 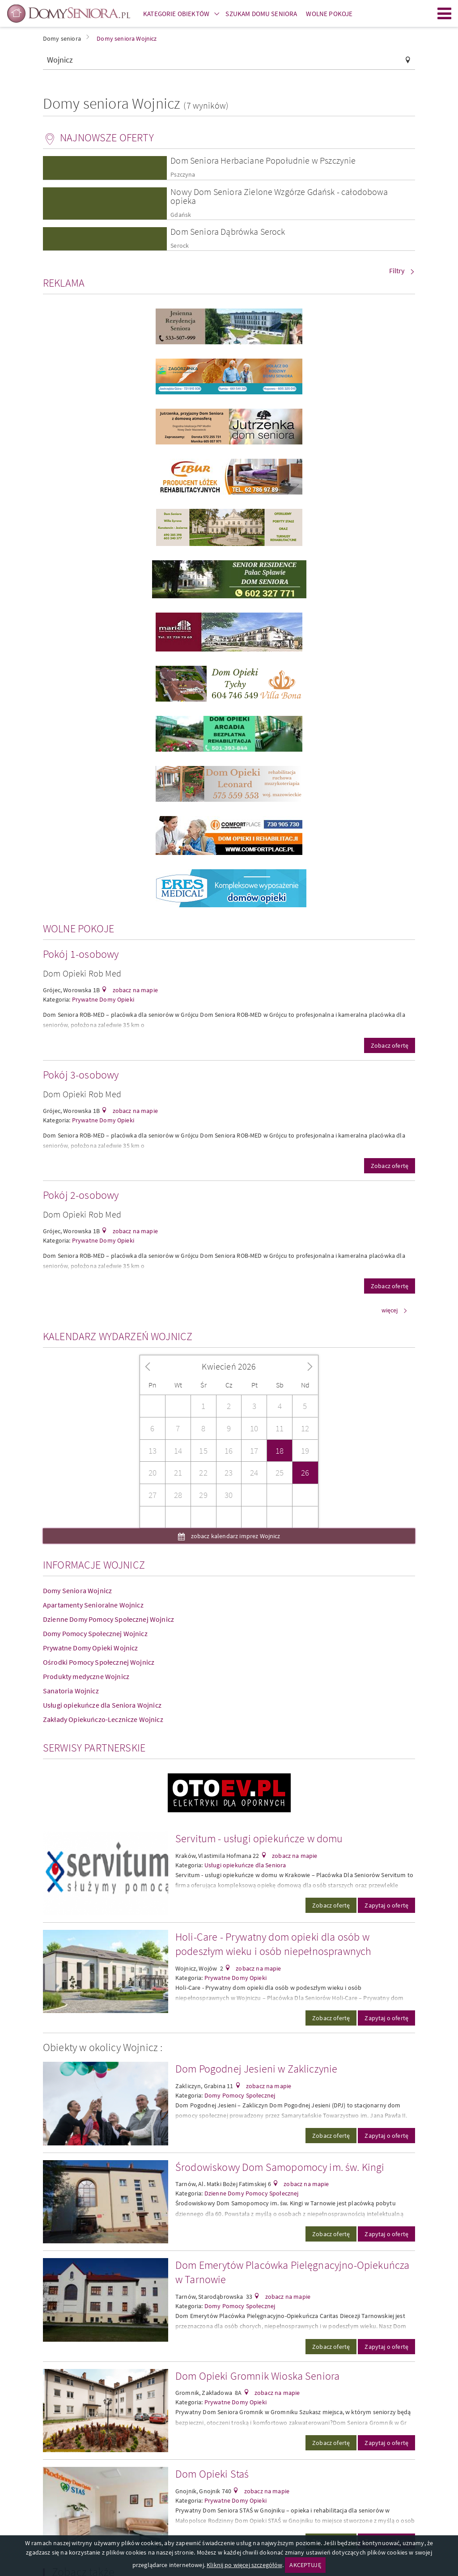 I want to click on Serock, so click(x=179, y=246).